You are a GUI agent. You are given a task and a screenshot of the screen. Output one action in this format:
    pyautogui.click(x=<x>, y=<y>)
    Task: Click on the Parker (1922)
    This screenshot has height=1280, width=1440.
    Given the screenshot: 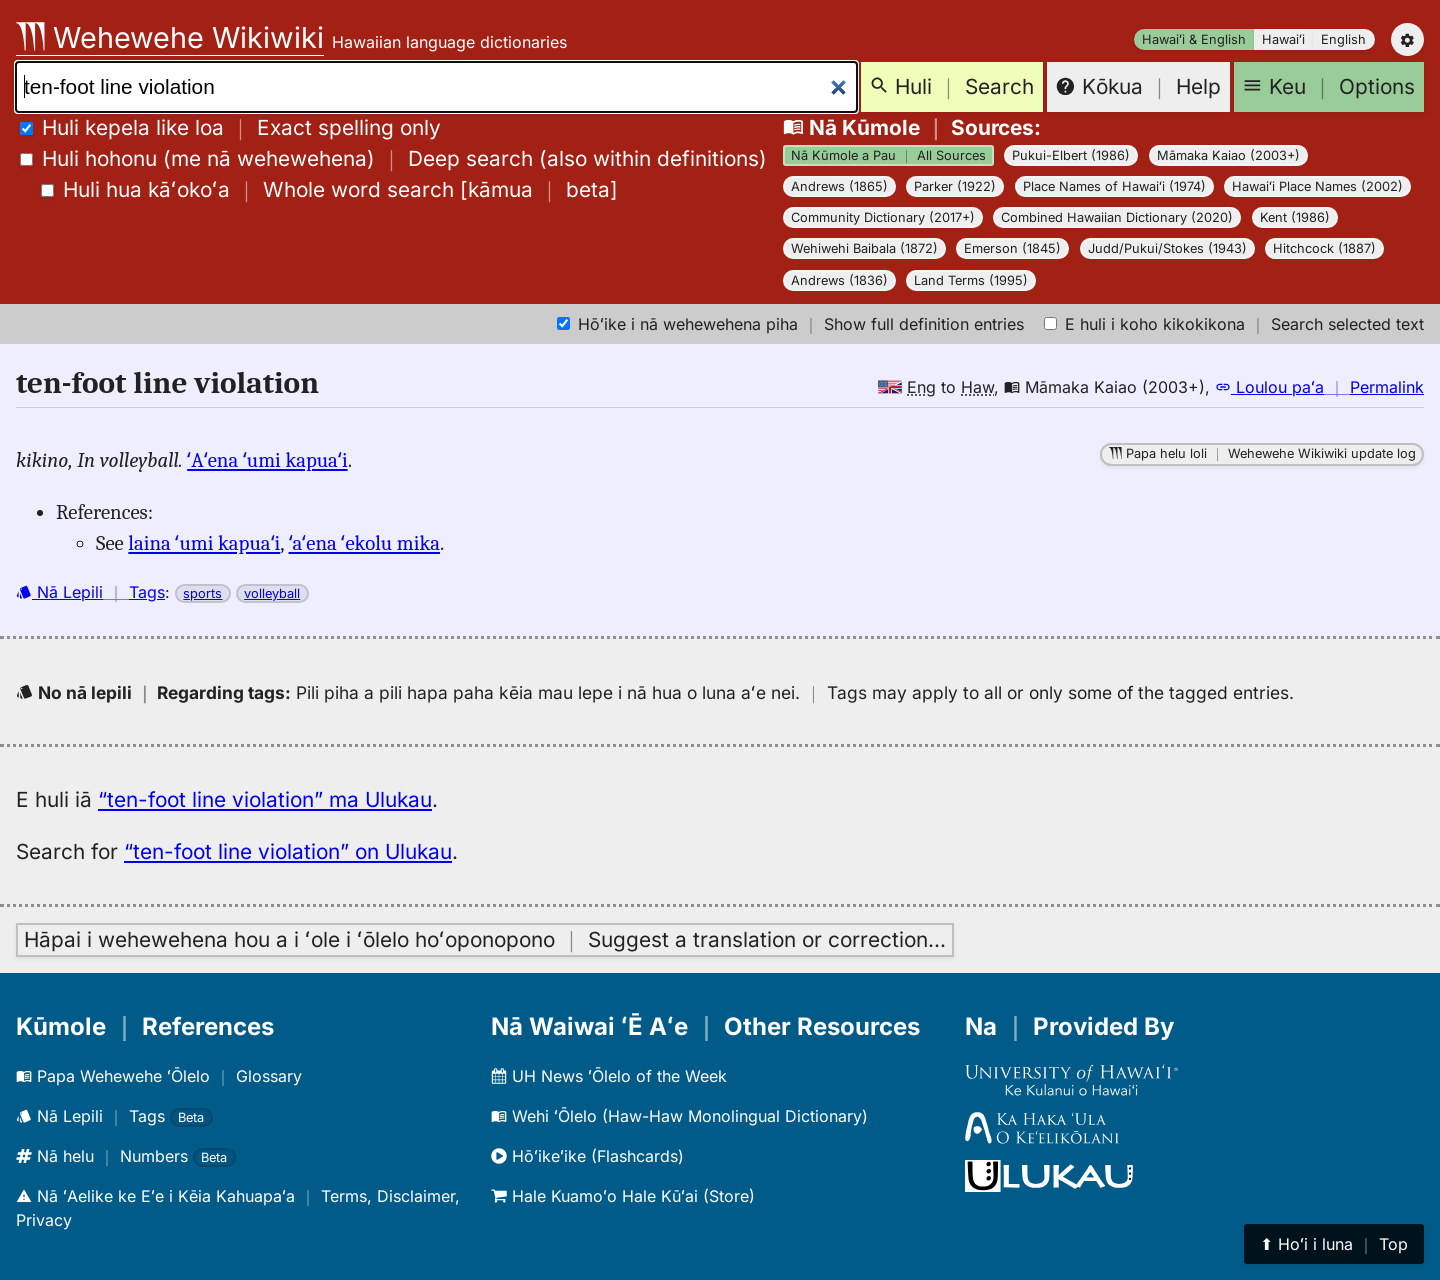 What is the action you would take?
    pyautogui.click(x=955, y=186)
    